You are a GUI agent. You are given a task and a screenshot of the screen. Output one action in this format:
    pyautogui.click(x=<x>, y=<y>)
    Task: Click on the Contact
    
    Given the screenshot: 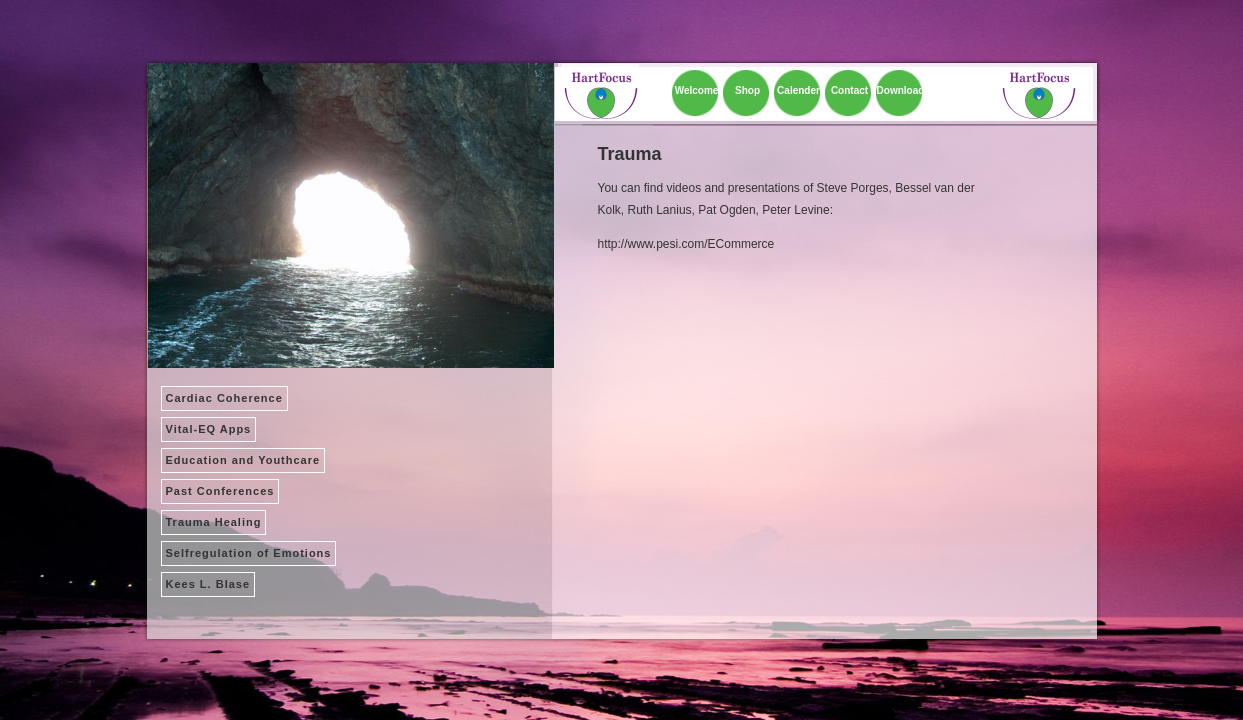 What is the action you would take?
    pyautogui.click(x=849, y=90)
    